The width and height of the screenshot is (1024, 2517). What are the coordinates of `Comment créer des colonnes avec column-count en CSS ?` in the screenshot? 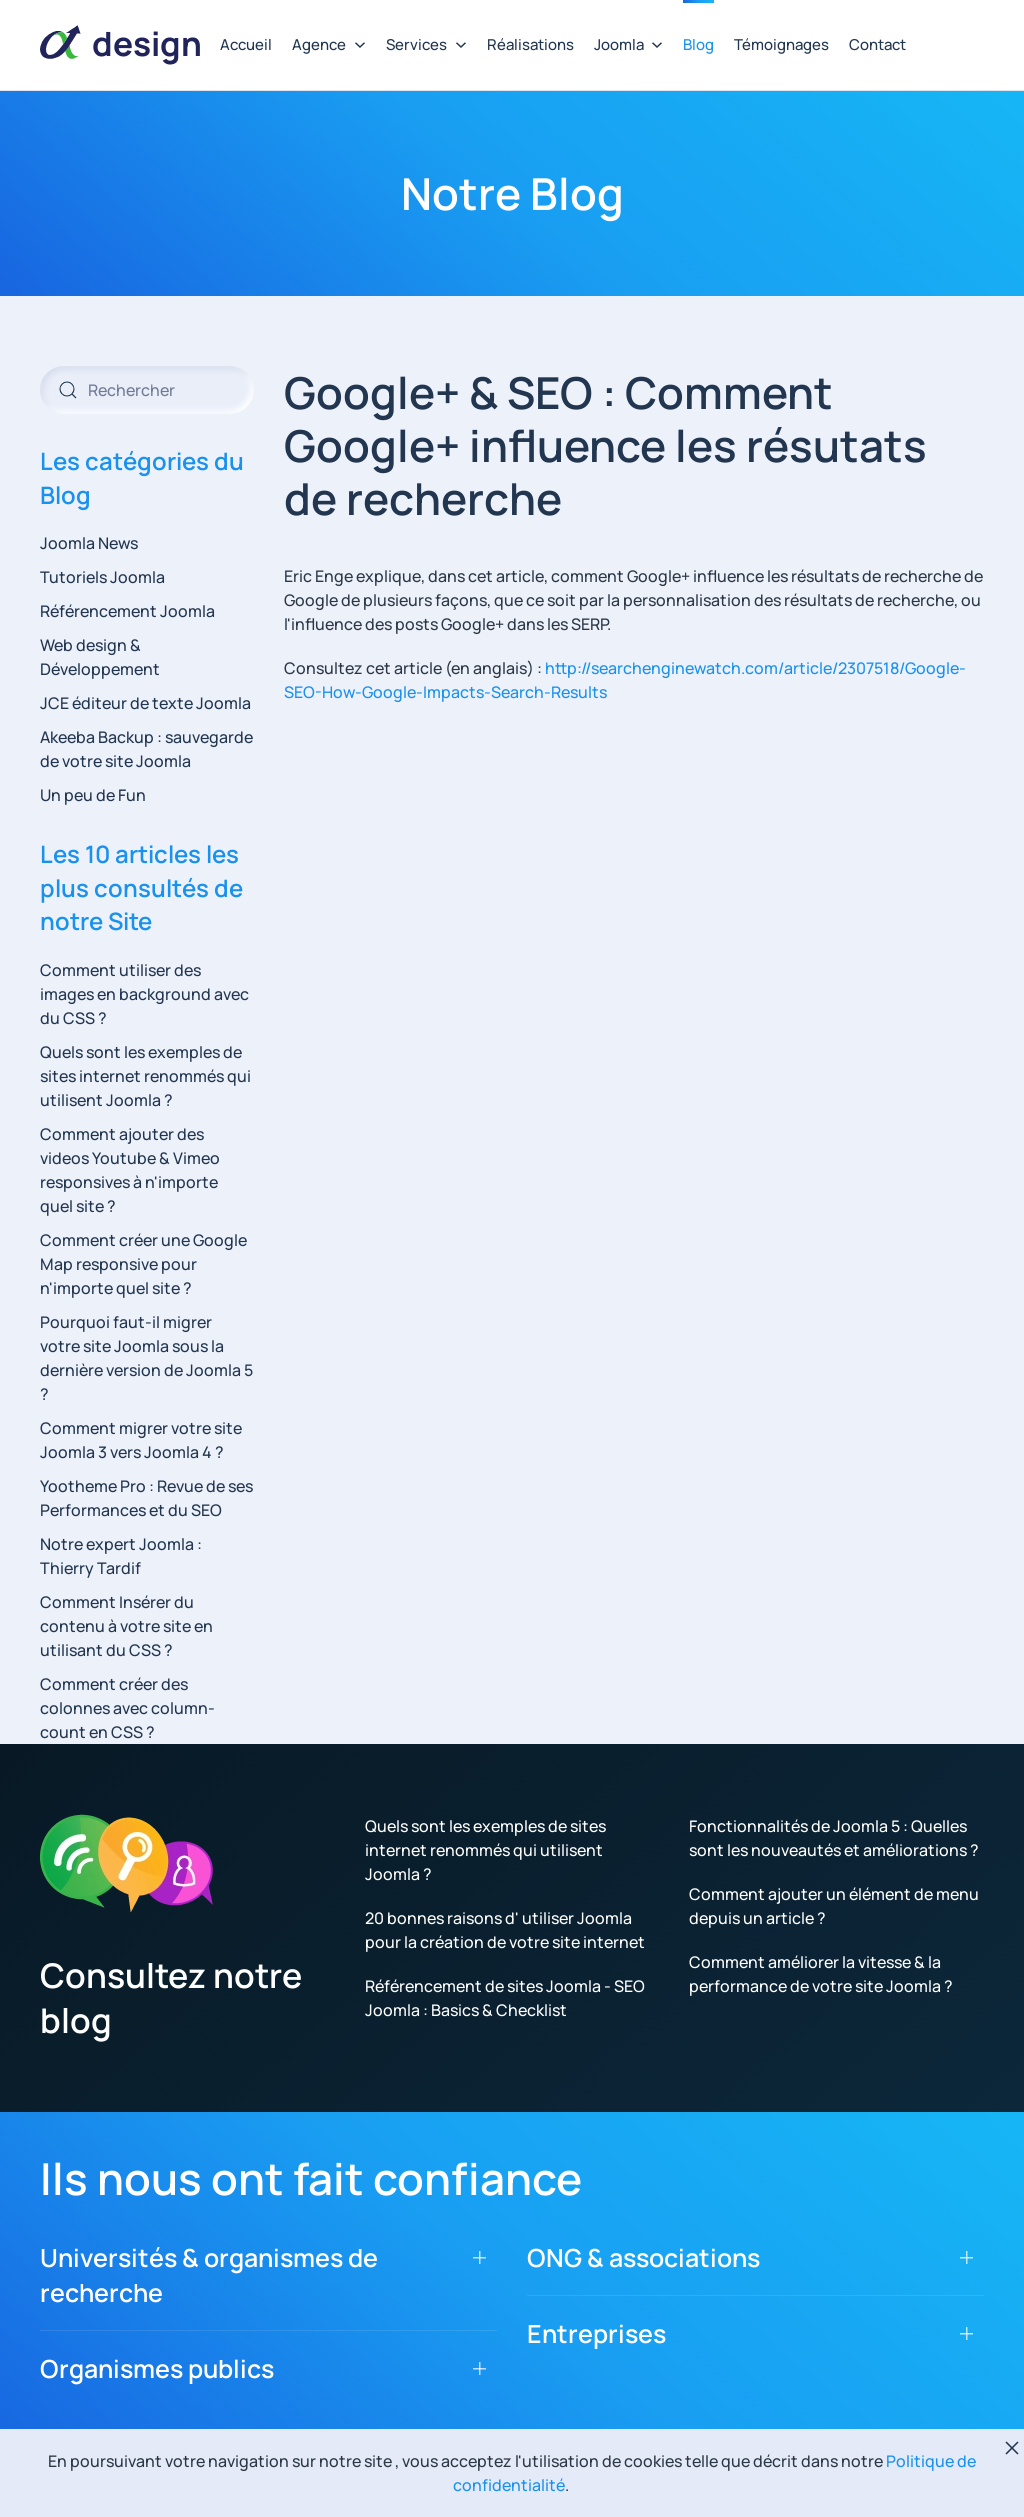 It's located at (127, 1708).